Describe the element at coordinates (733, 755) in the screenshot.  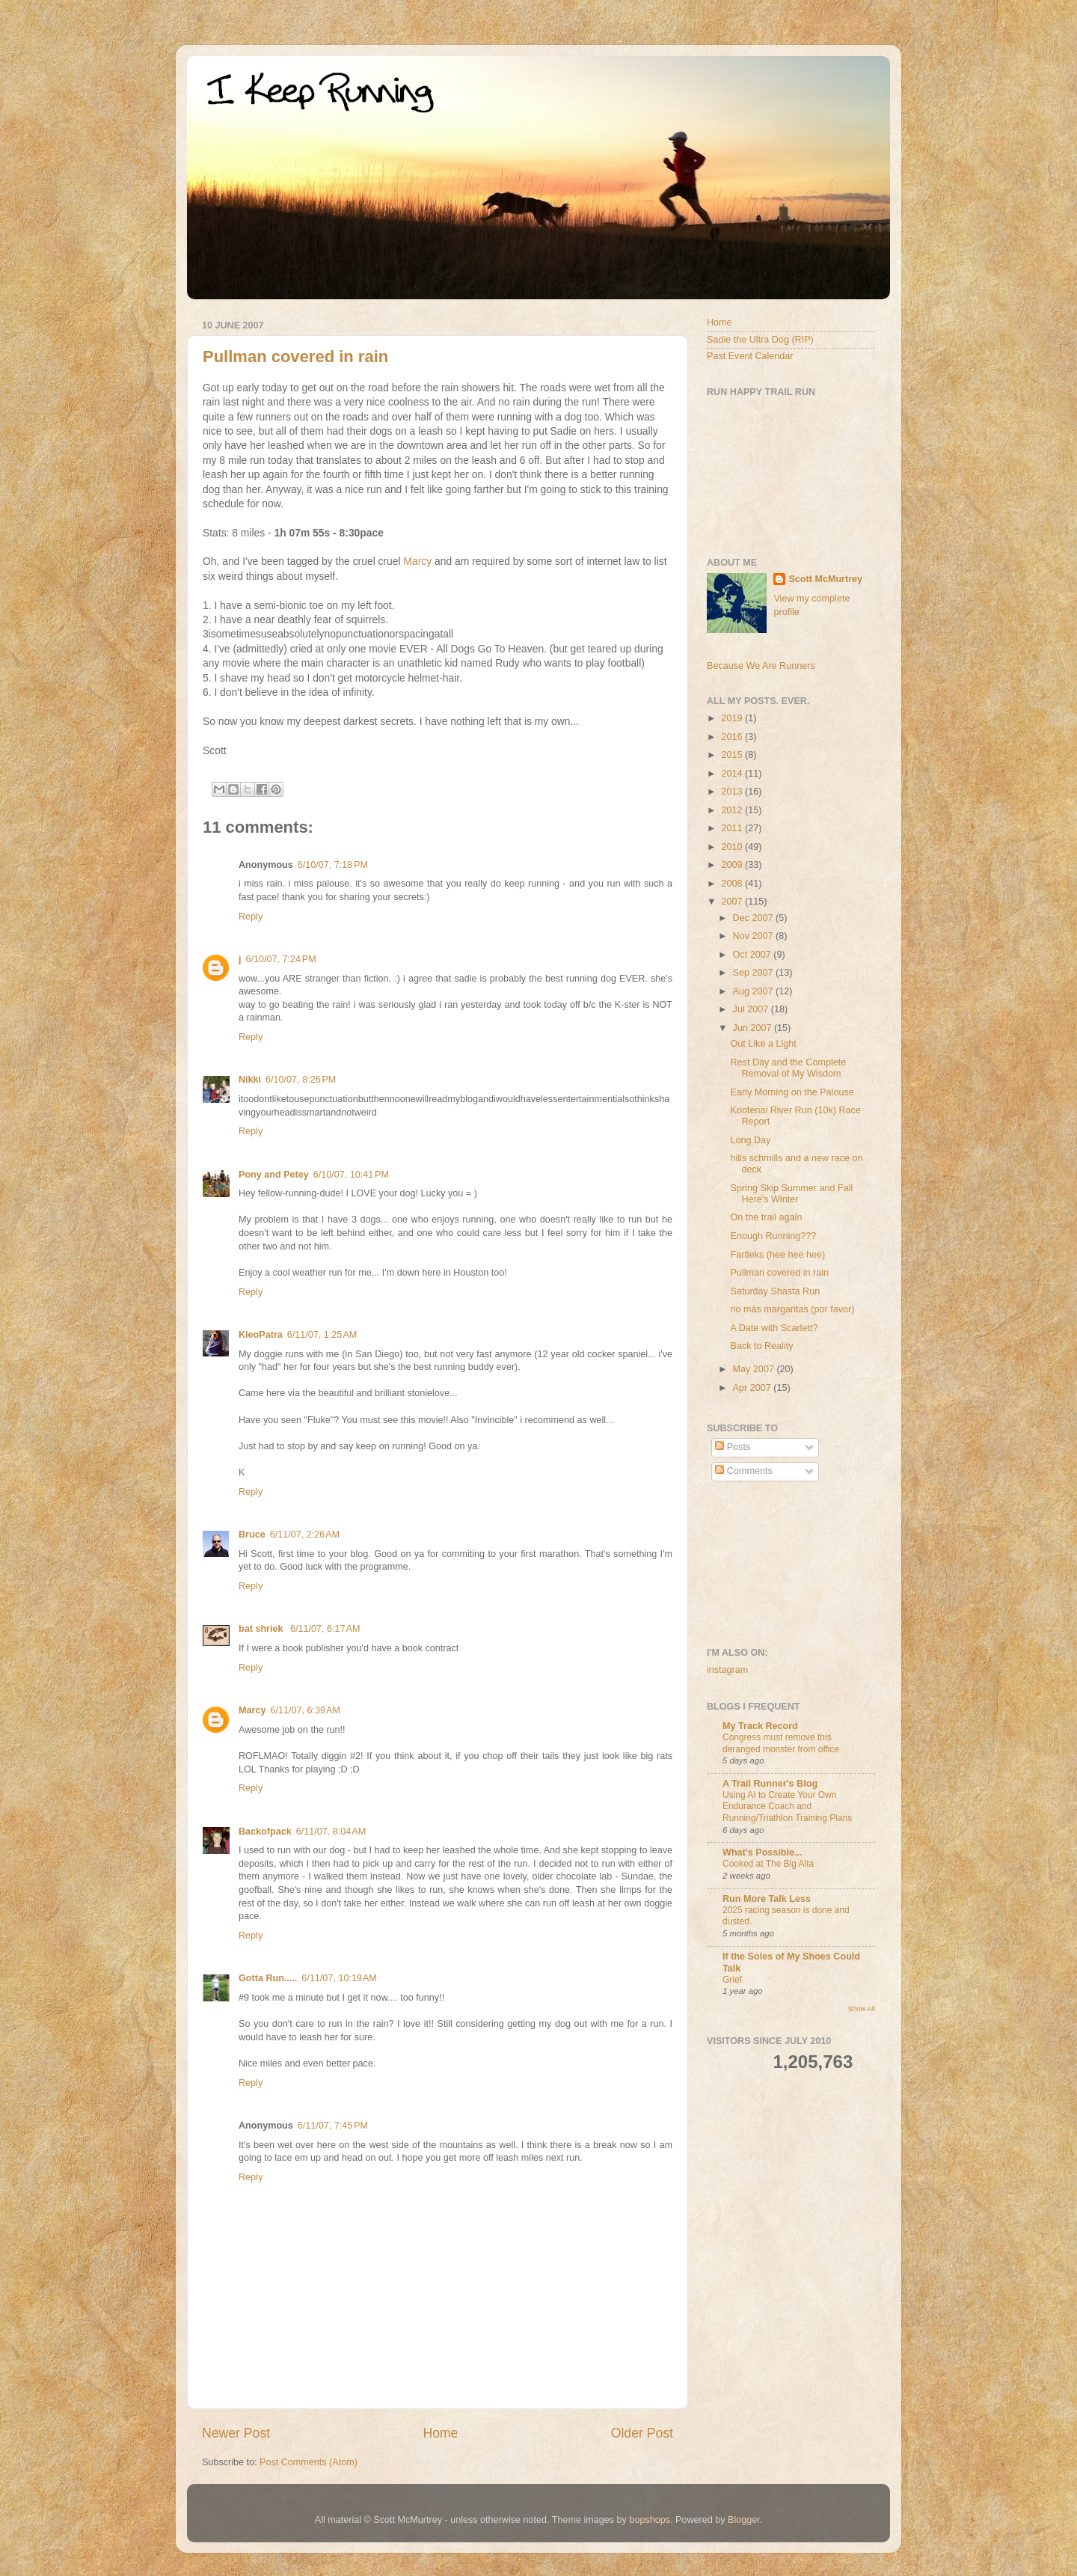
I see `2015` at that location.